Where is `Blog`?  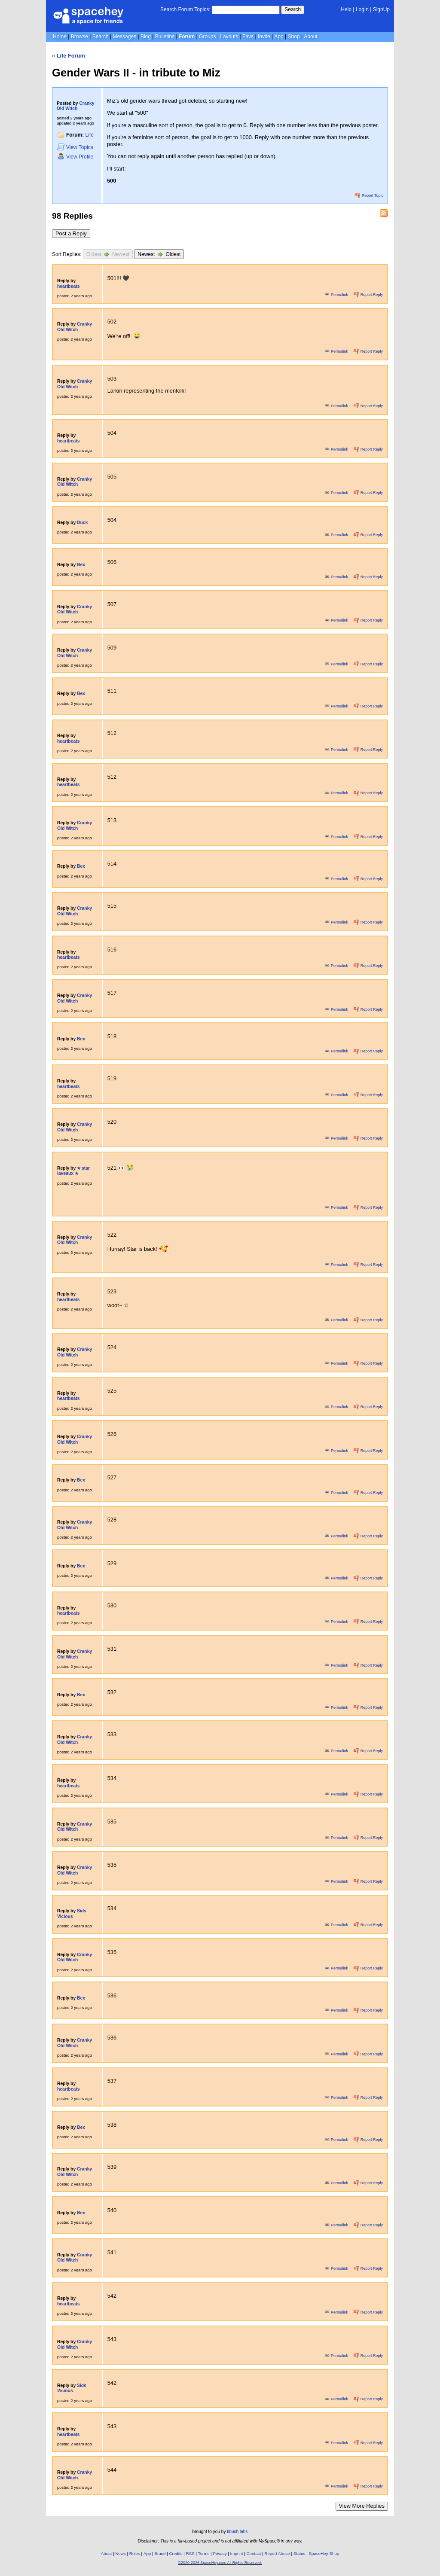
Blog is located at coordinates (146, 37).